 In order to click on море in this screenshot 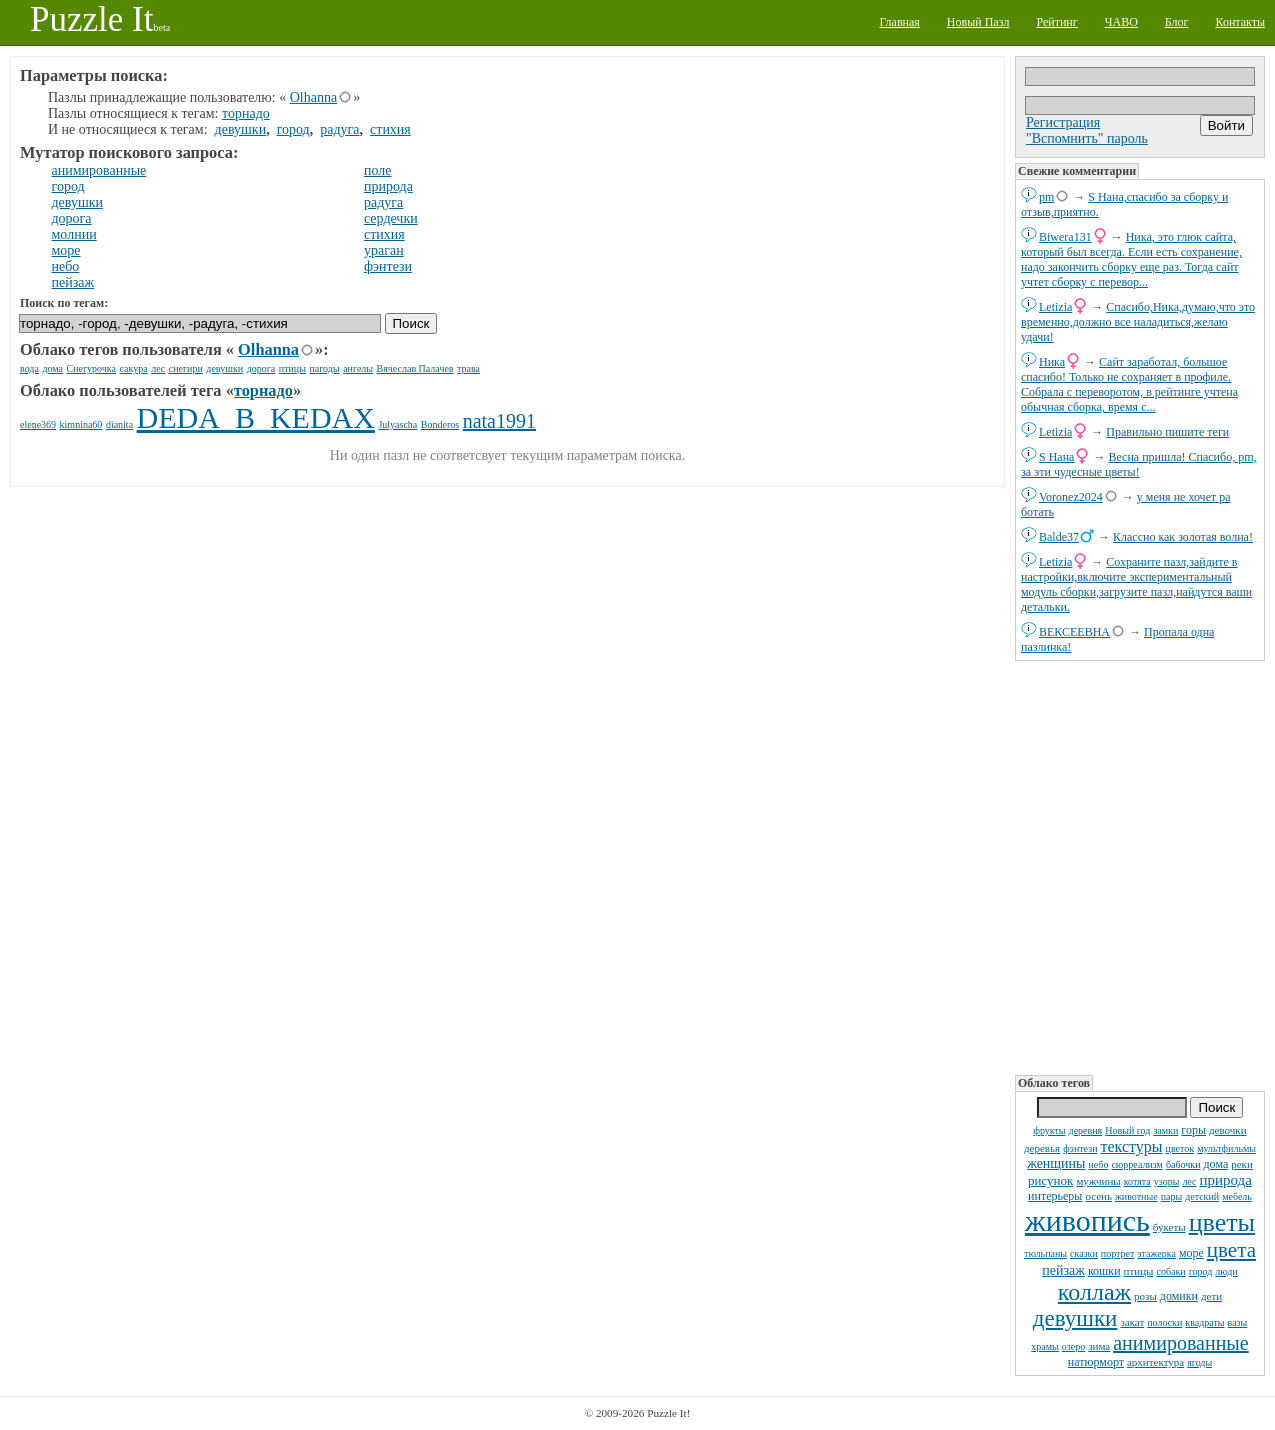, I will do `click(1191, 1253)`.